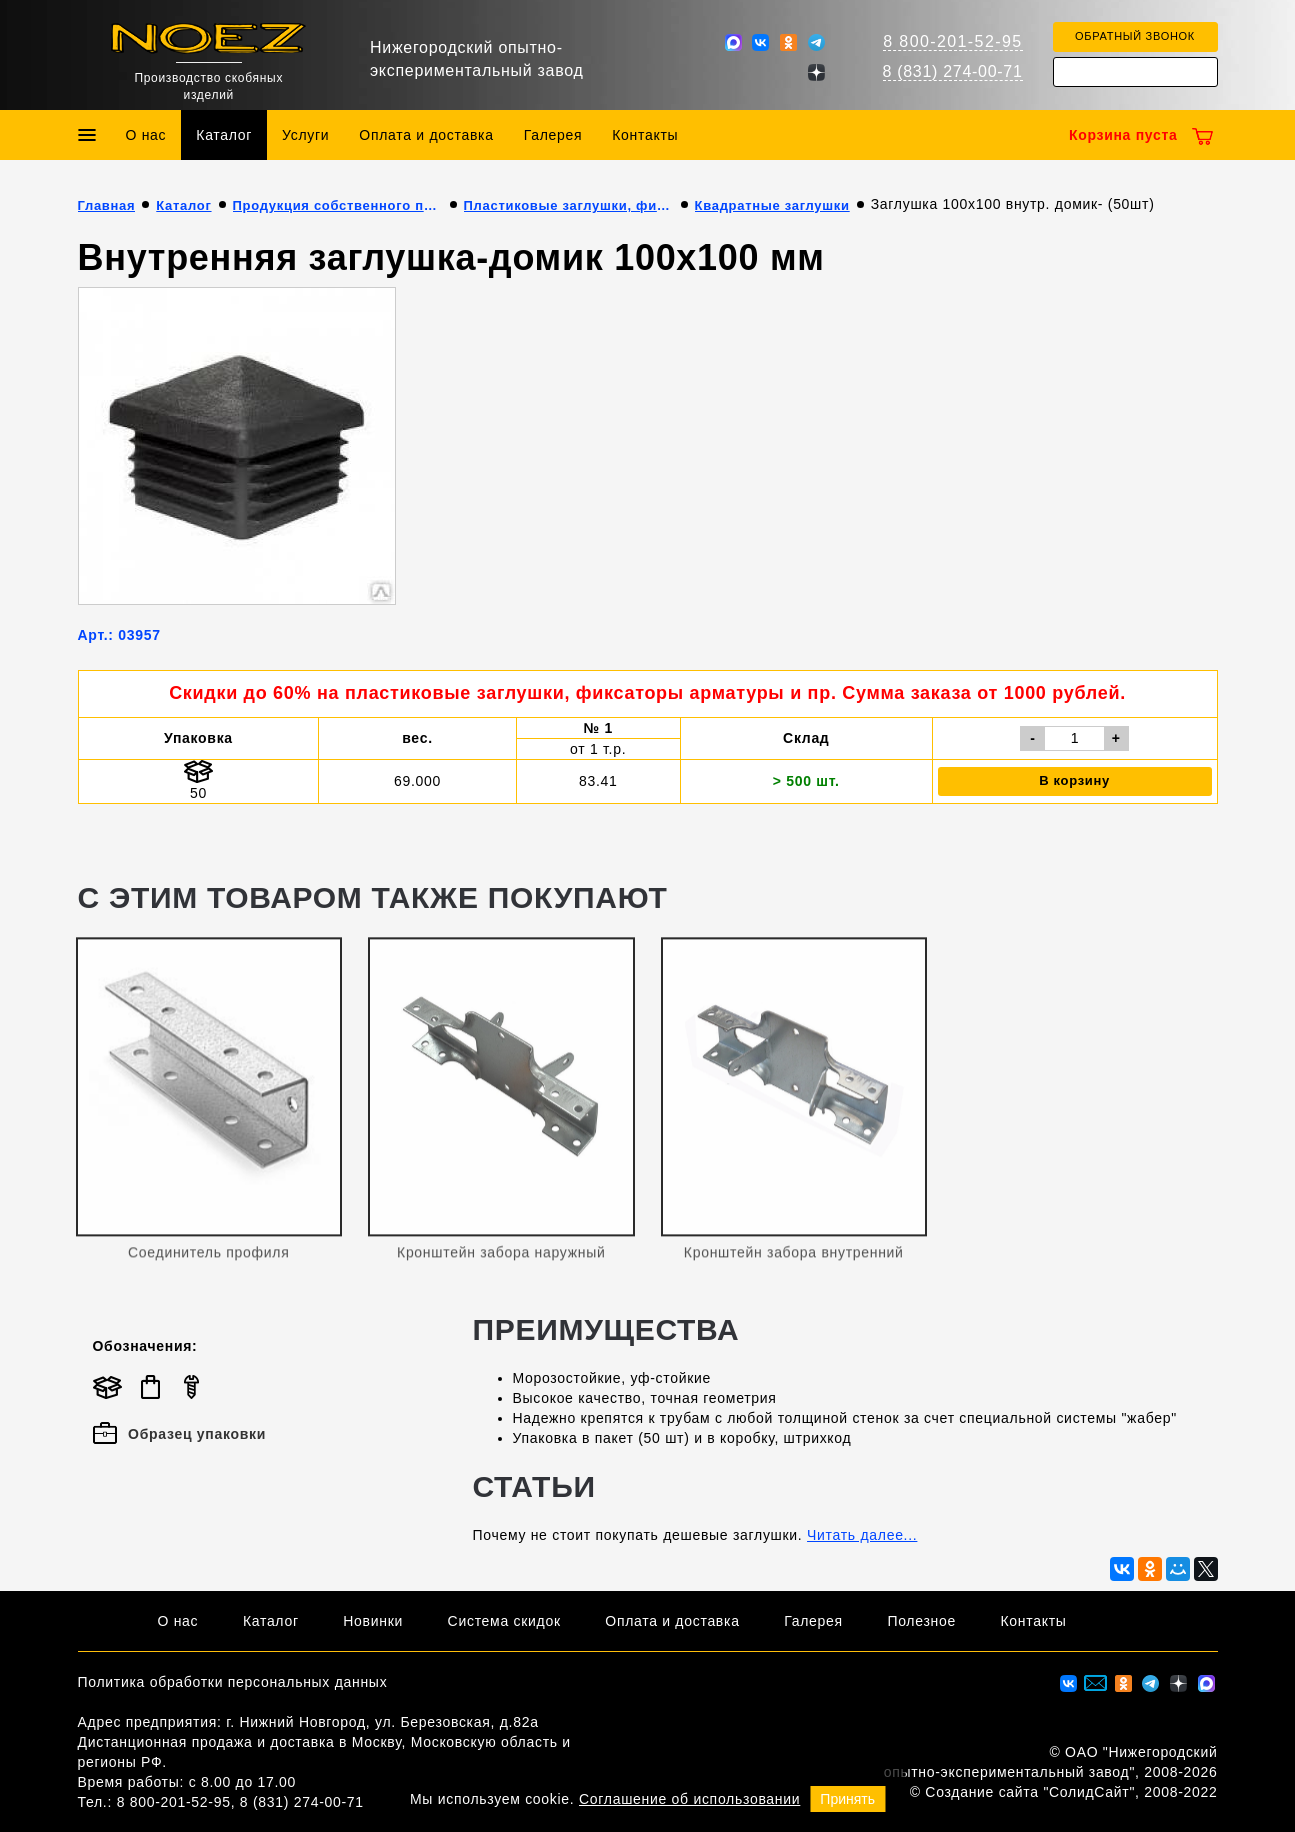  Describe the element at coordinates (208, 1261) in the screenshot. I see `Соединитель профиля` at that location.